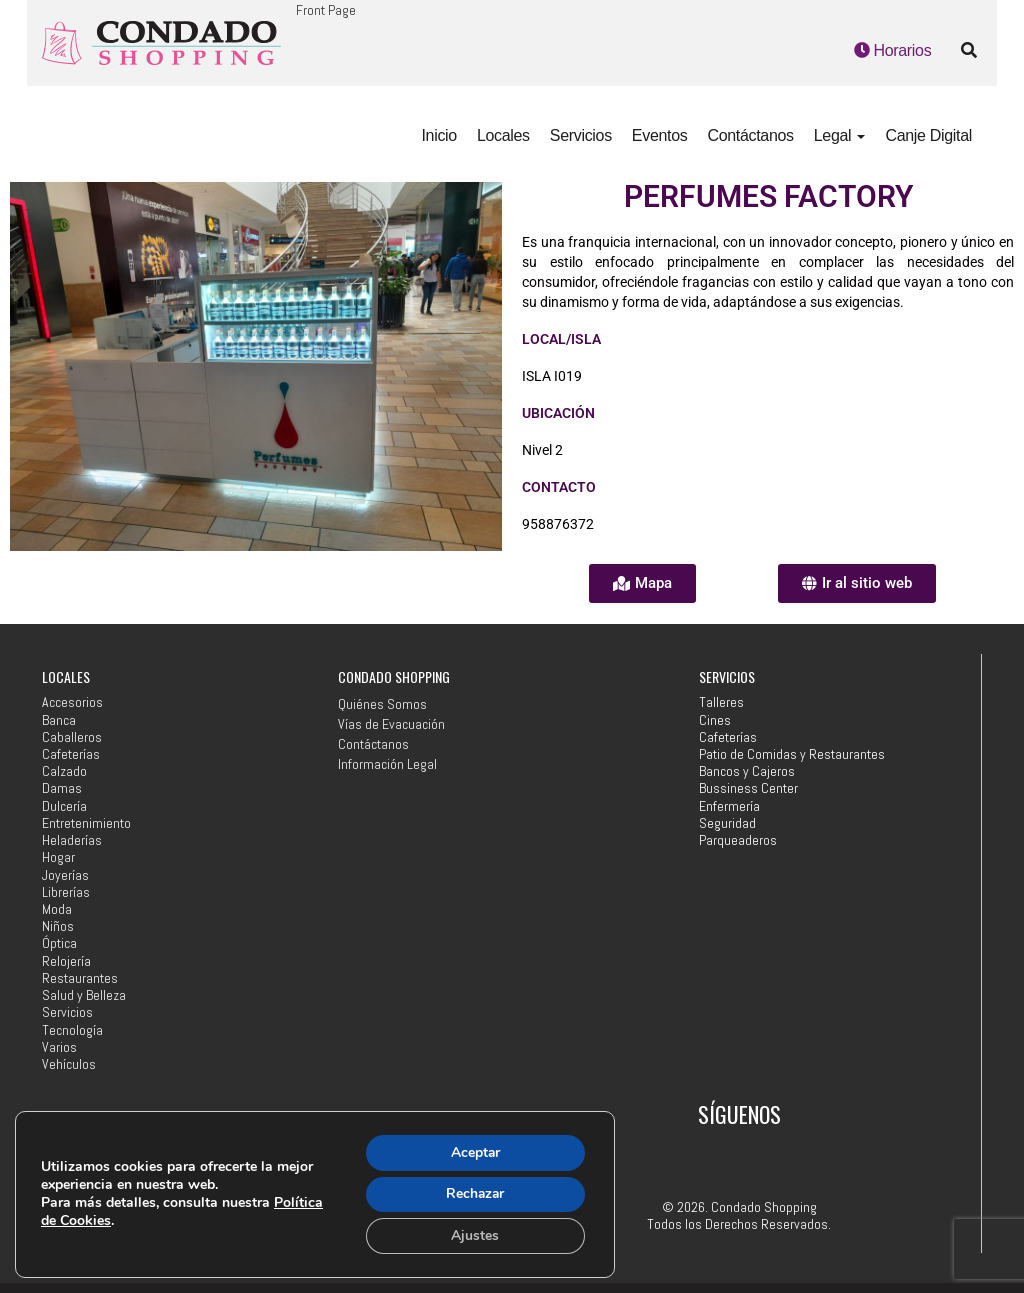 The height and width of the screenshot is (1293, 1024). I want to click on Salud y Belleza, so click(84, 995).